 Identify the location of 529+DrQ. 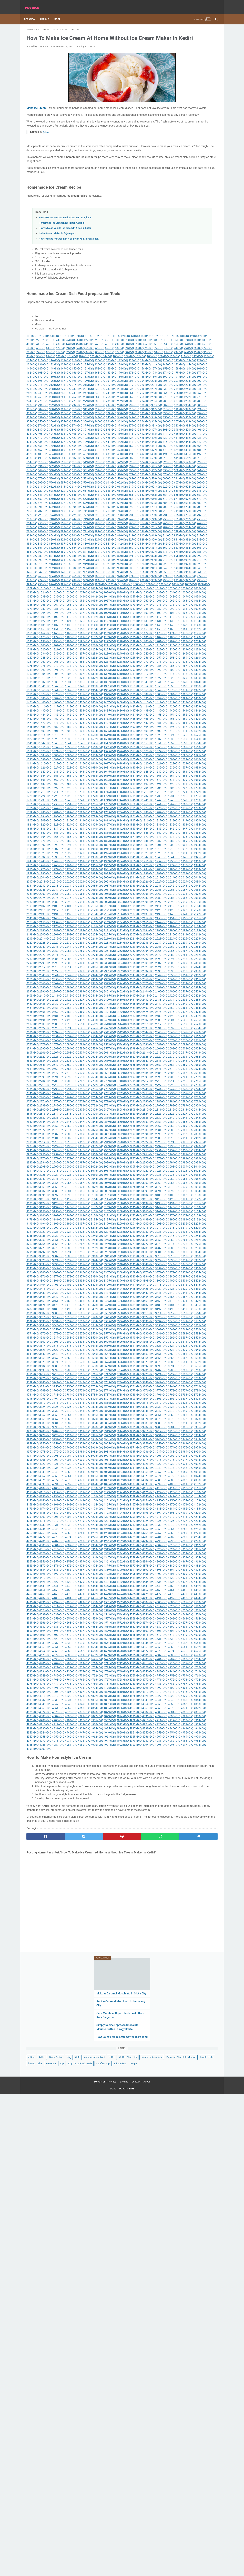
(100, 544).